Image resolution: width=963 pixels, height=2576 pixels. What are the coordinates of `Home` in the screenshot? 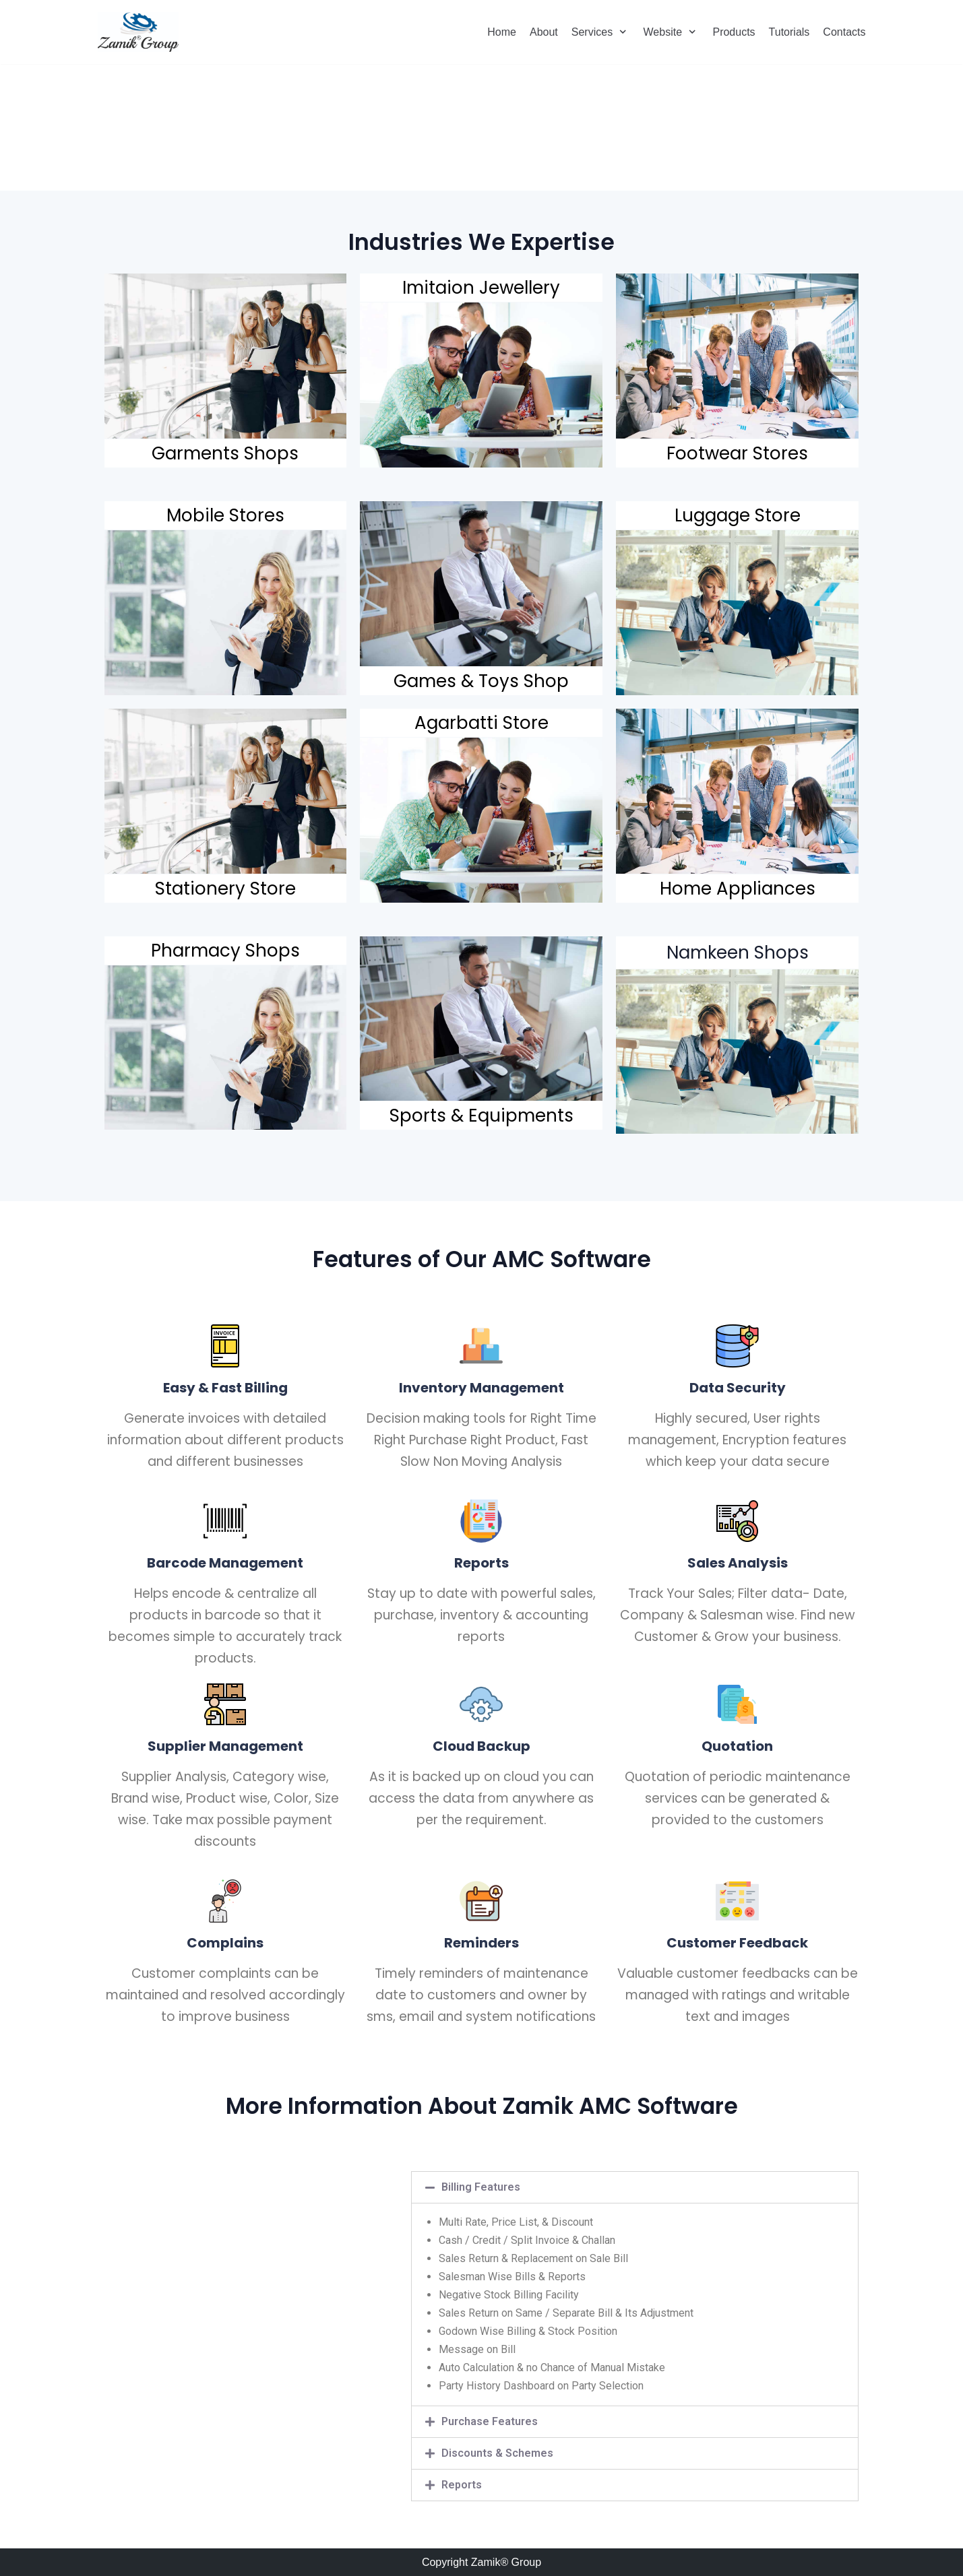 It's located at (501, 32).